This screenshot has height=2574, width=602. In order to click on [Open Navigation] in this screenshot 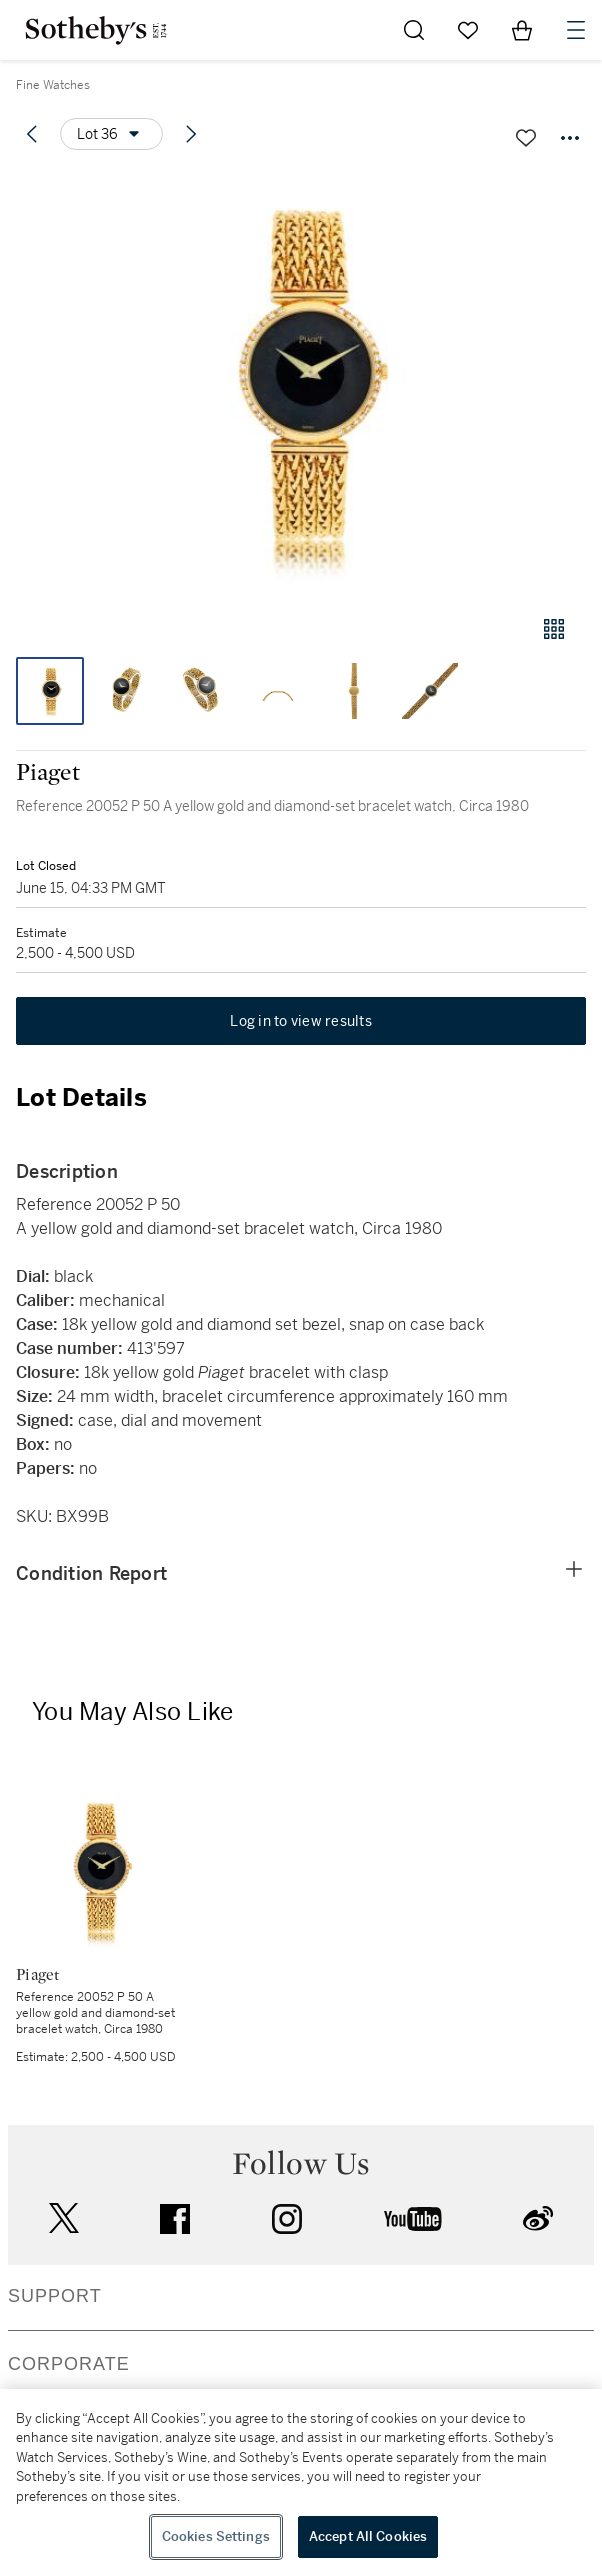, I will do `click(576, 30)`.